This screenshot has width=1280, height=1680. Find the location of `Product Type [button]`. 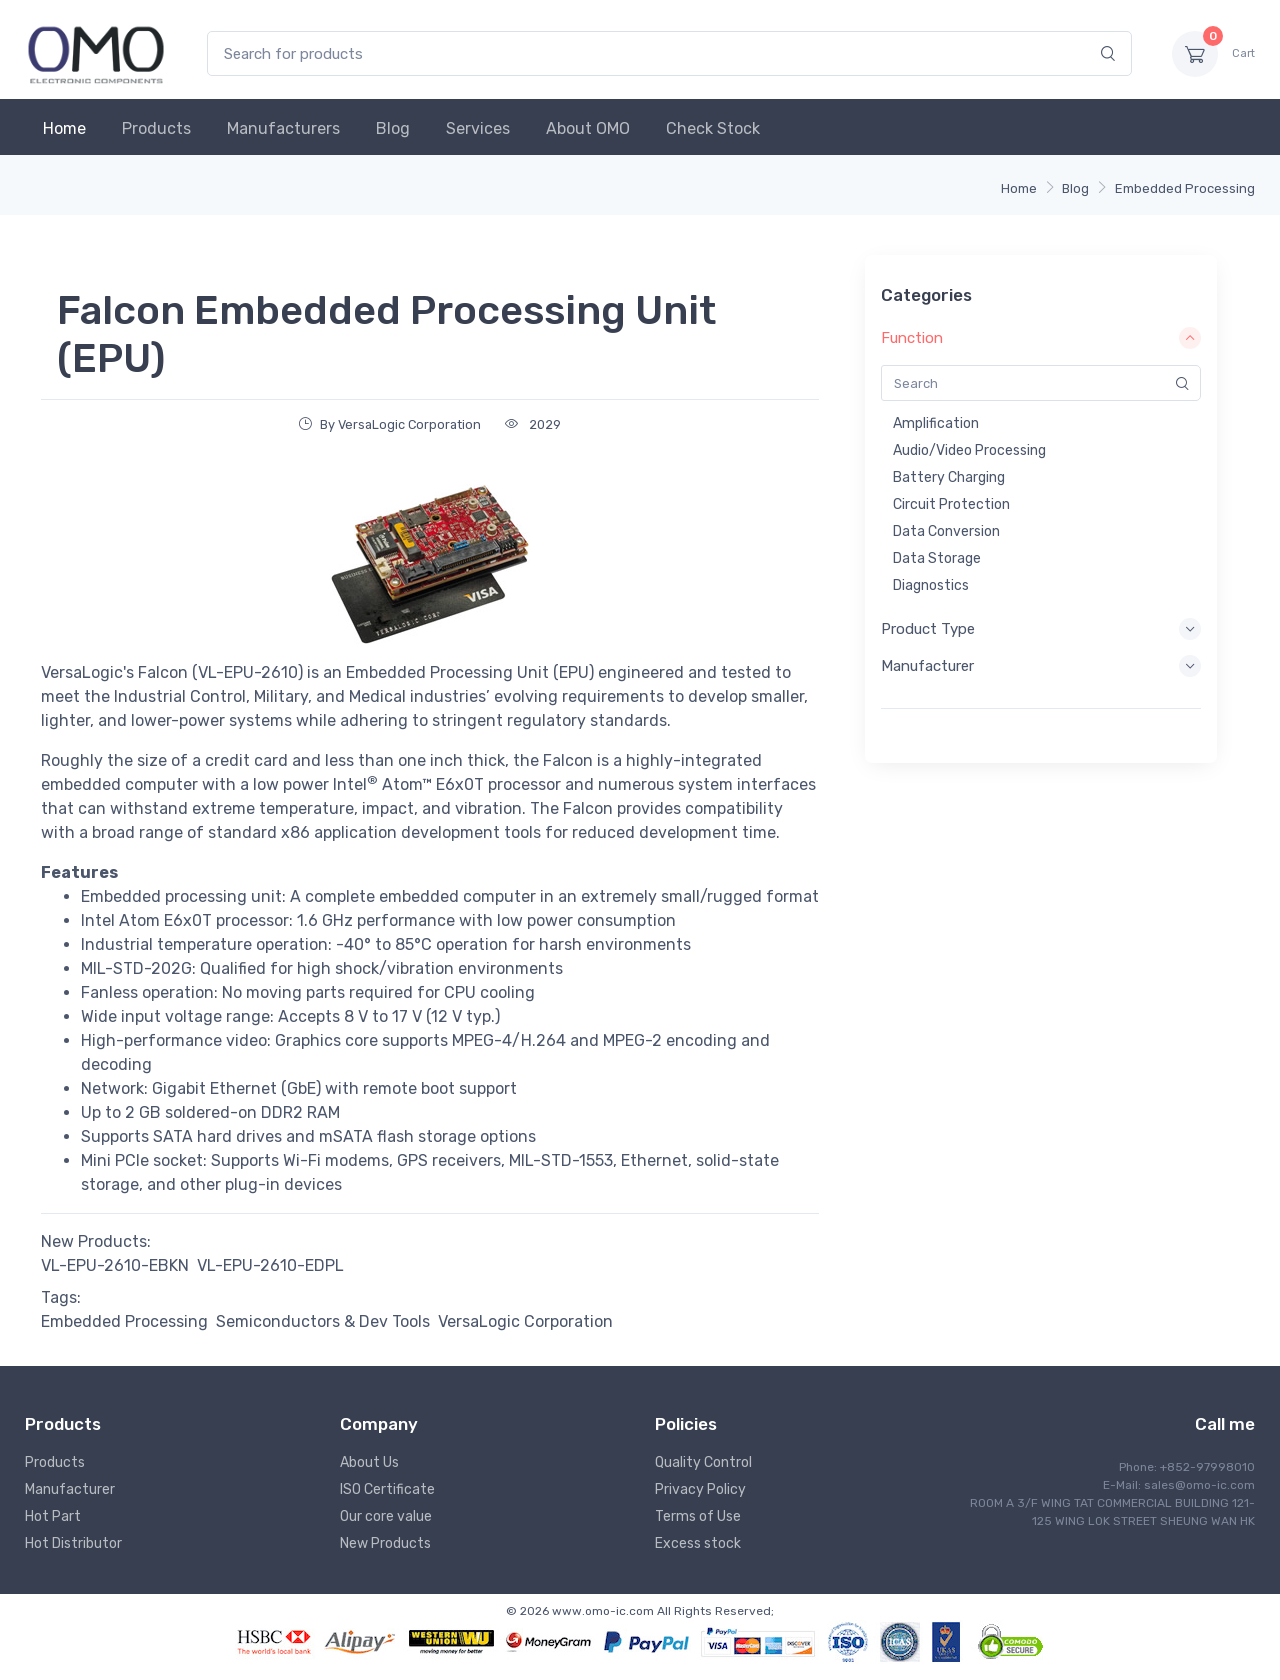

Product Type [button] is located at coordinates (1041, 629).